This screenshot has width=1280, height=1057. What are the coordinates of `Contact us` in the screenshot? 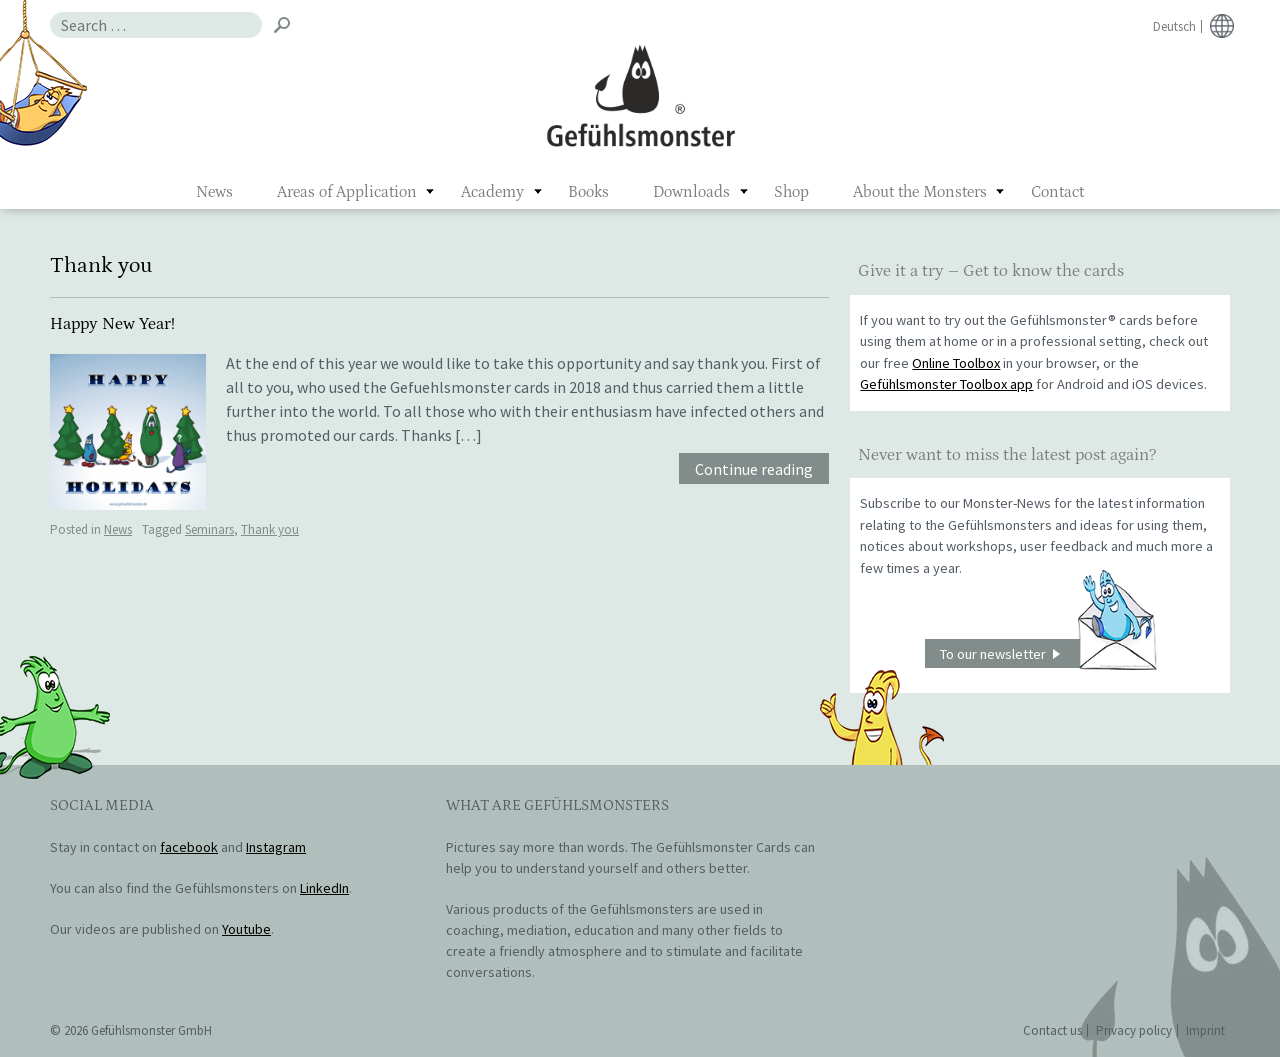 It's located at (1052, 1030).